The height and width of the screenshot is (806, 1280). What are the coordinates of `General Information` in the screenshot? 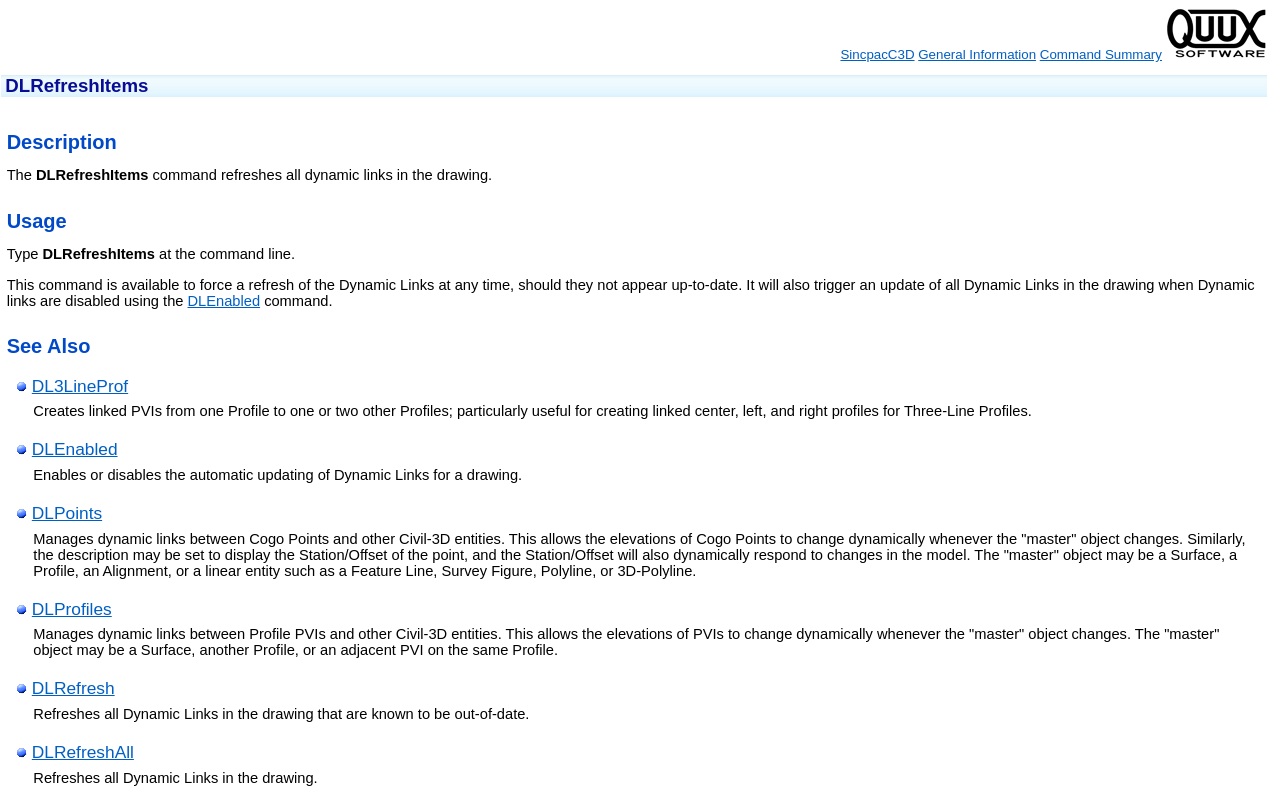 It's located at (977, 54).